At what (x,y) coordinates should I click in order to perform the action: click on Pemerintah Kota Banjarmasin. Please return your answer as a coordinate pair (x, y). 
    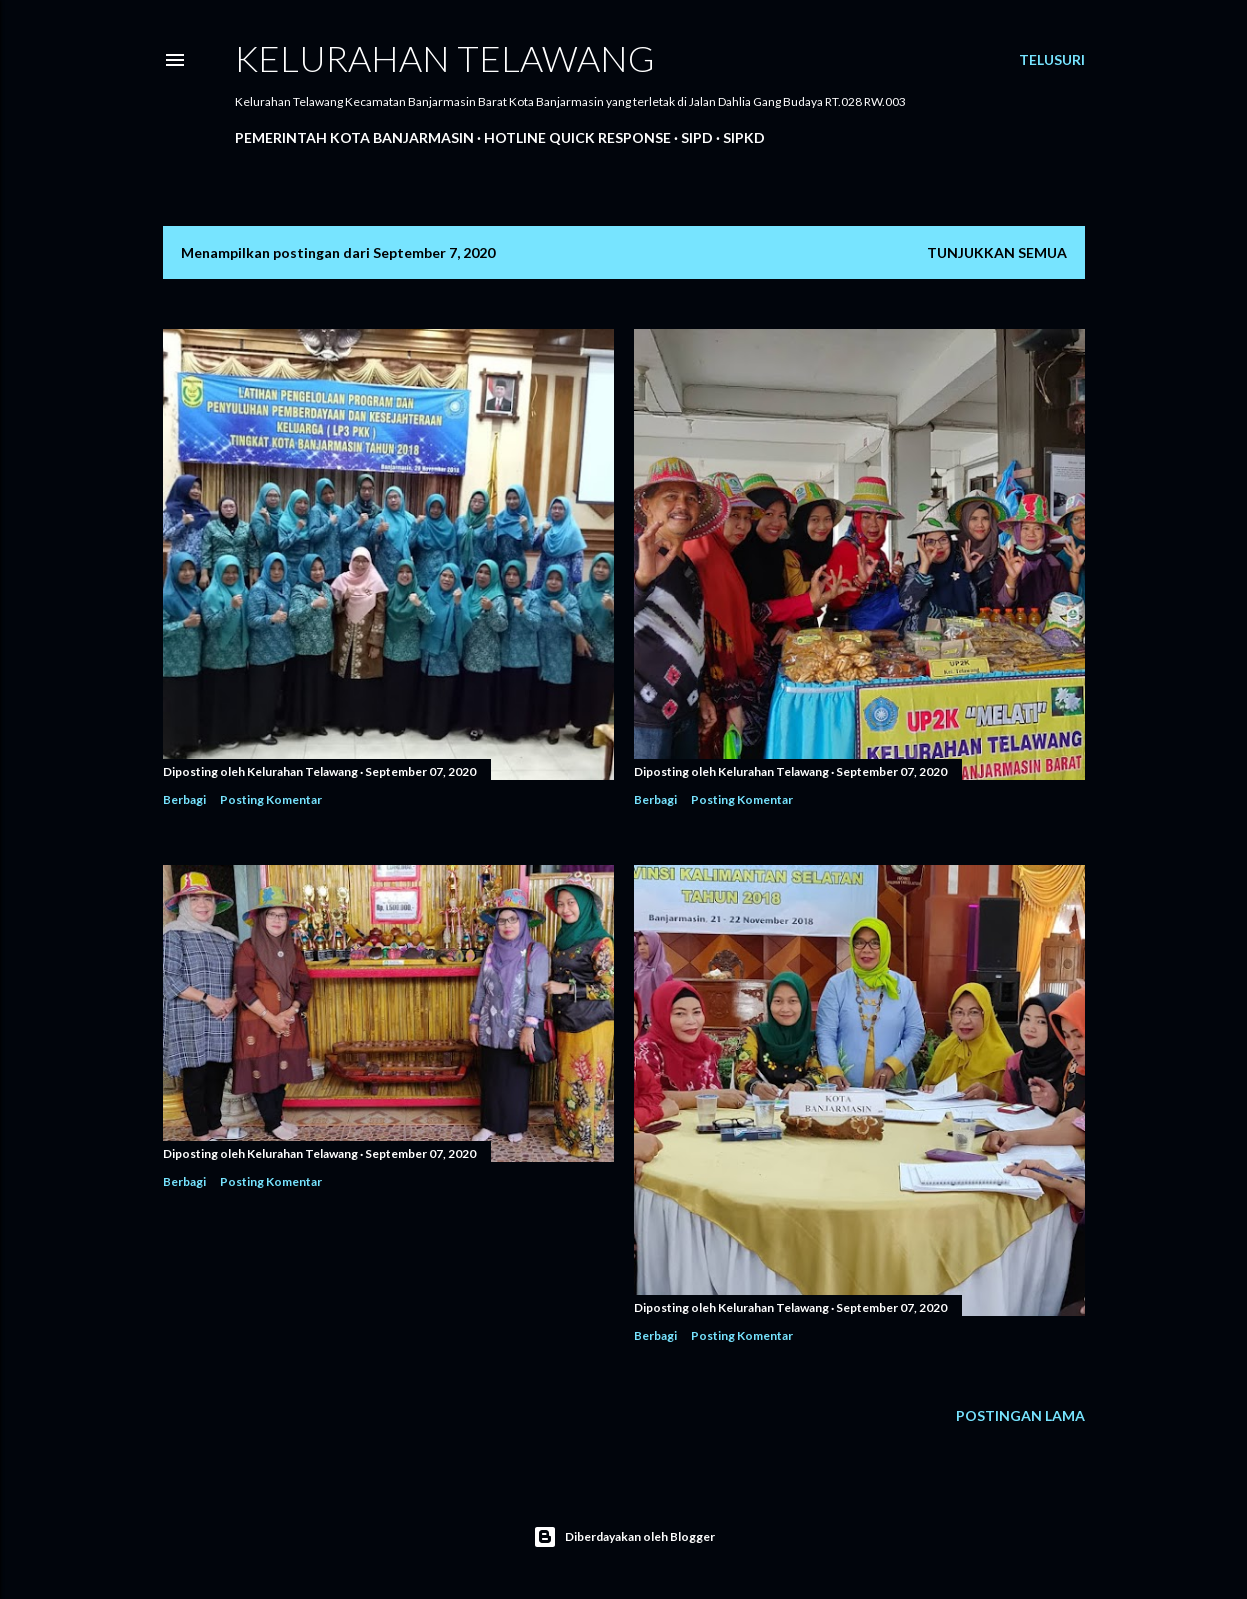
    Looking at the image, I should click on (354, 137).